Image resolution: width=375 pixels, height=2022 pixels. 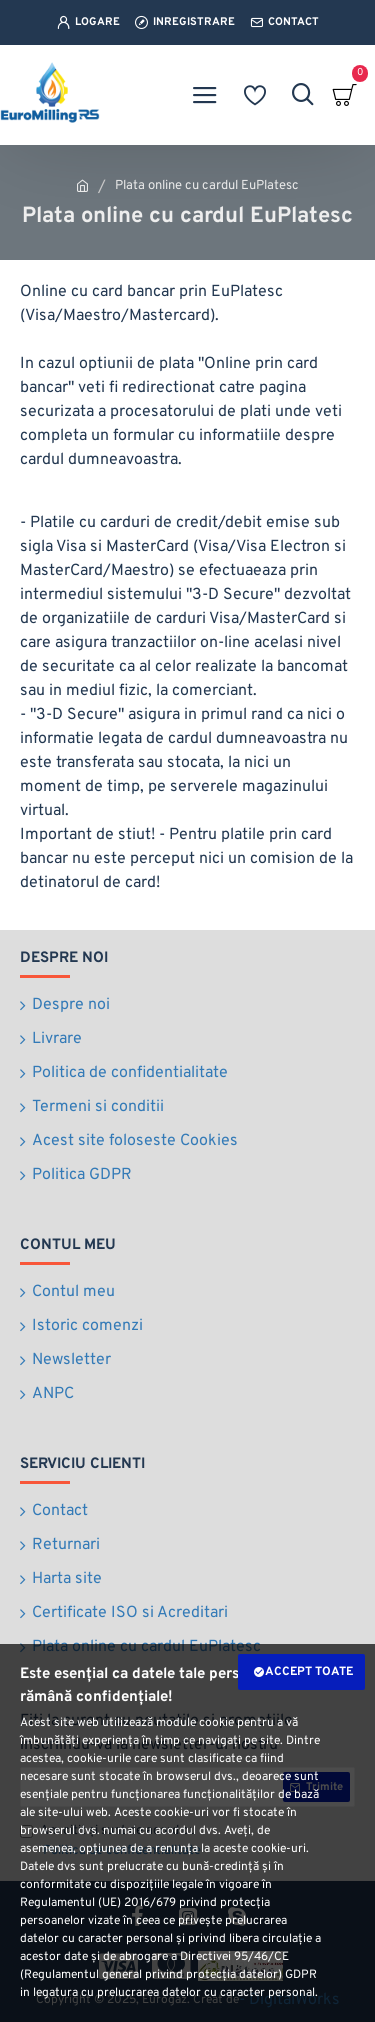 I want to click on Accept toate, so click(x=309, y=1672).